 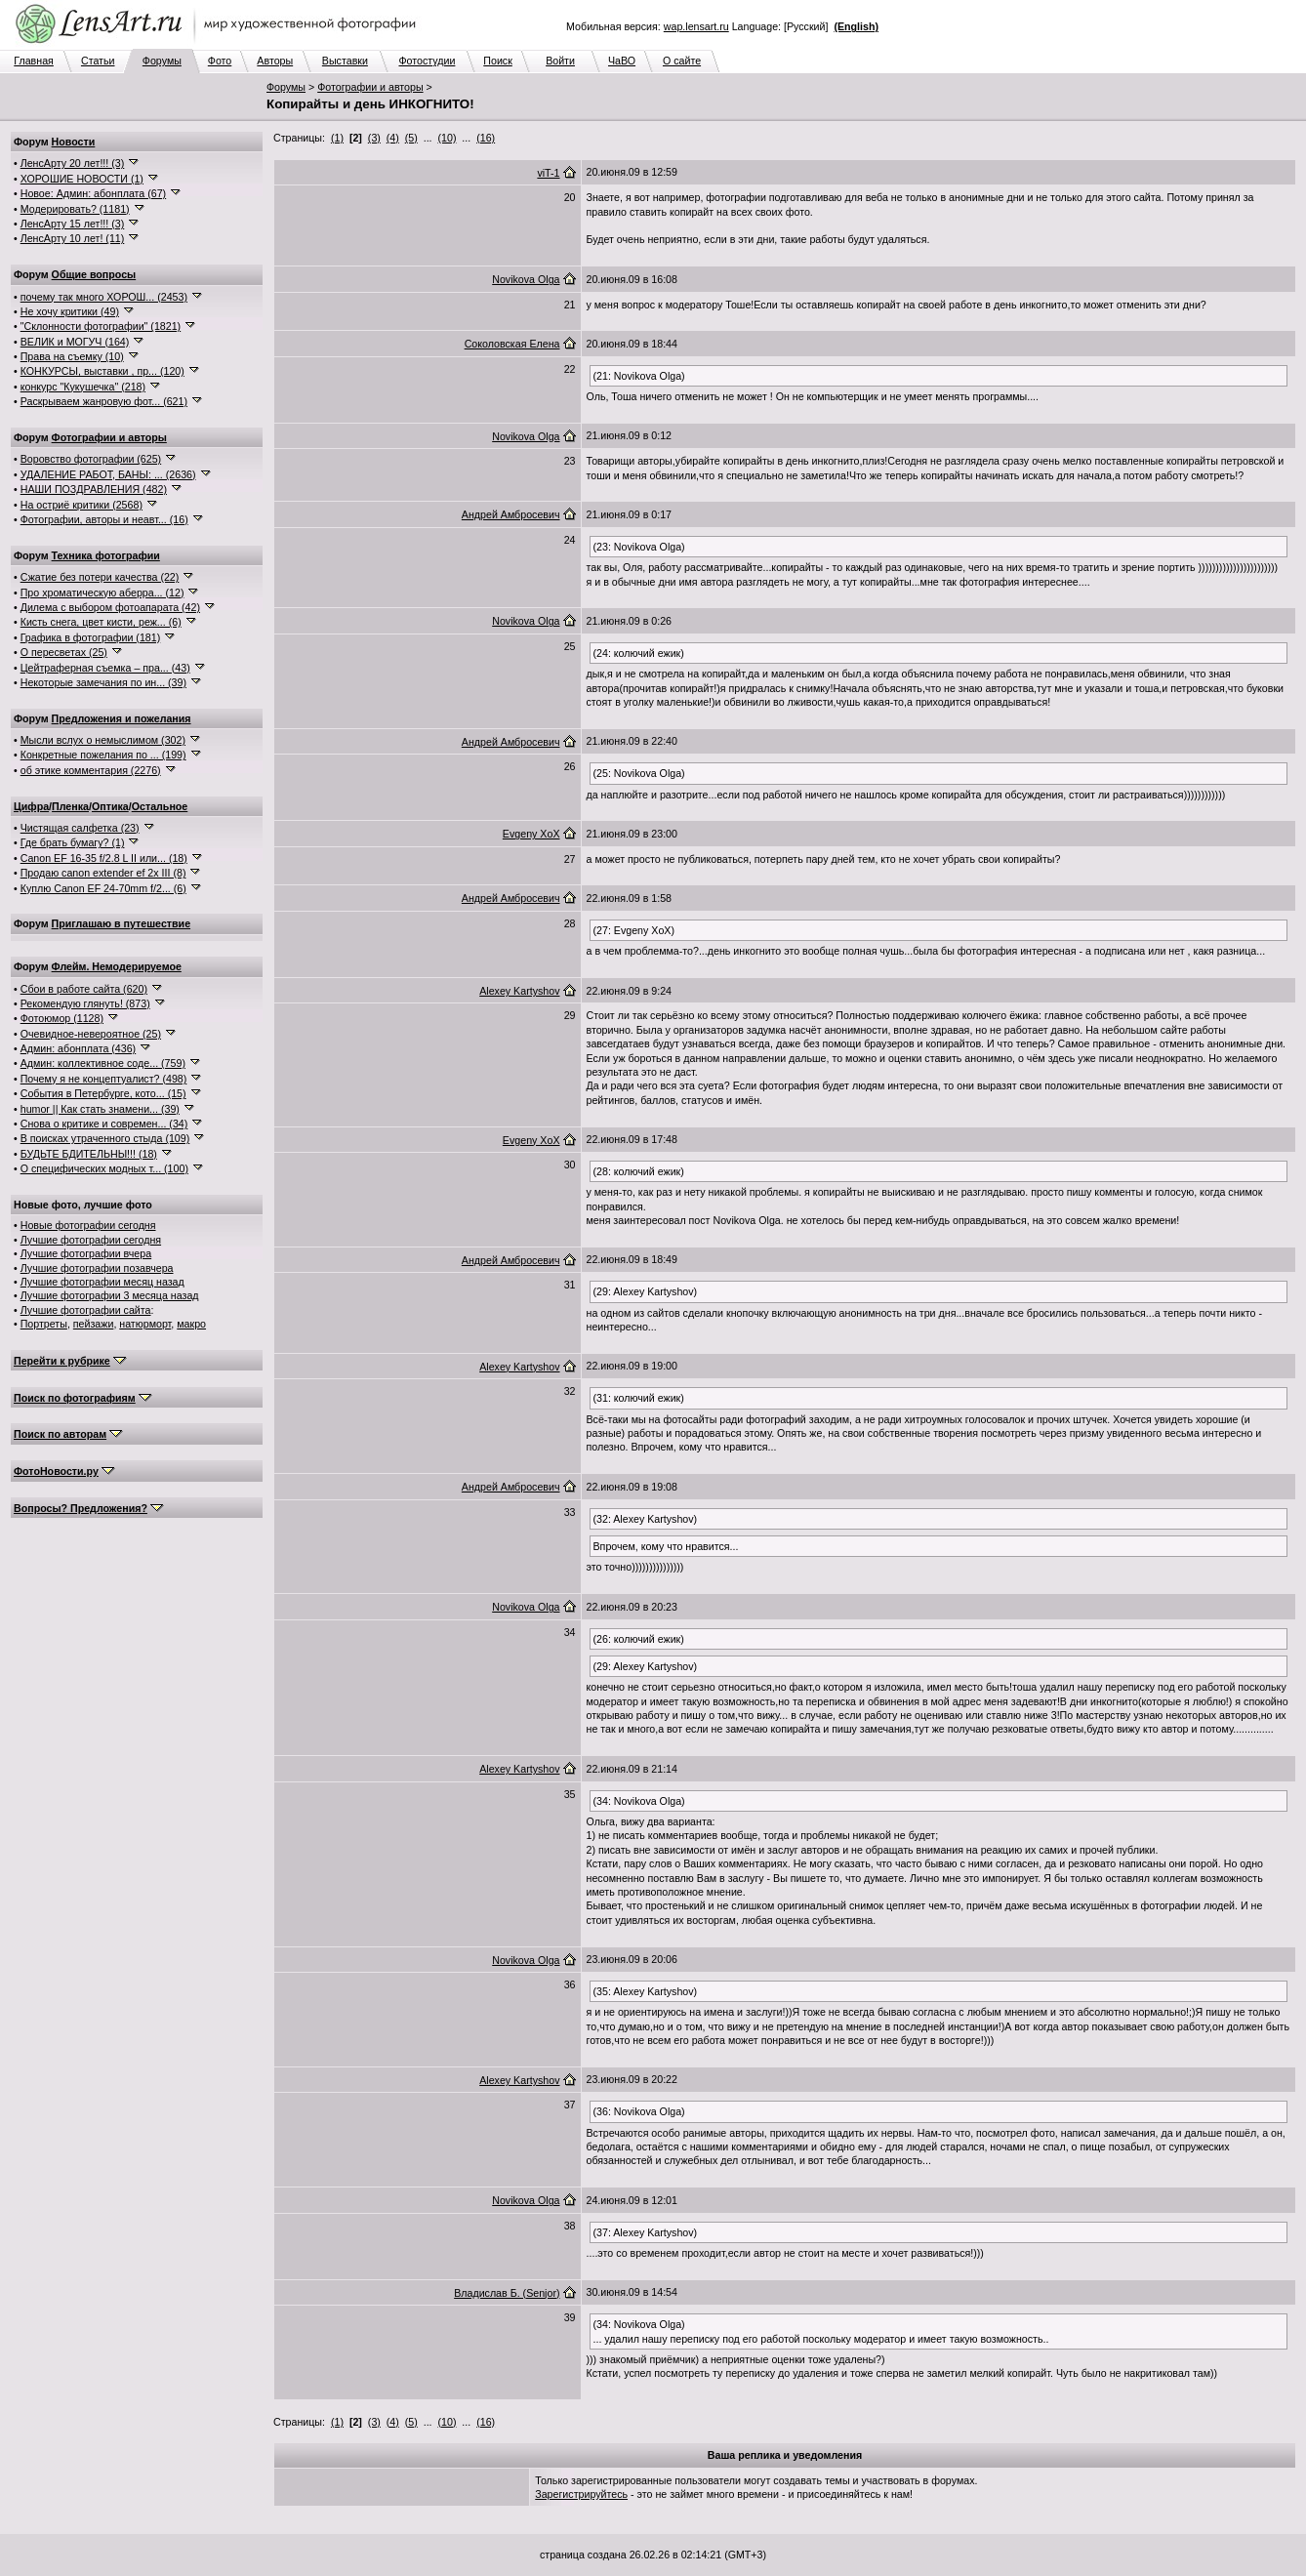 What do you see at coordinates (106, 555) in the screenshot?
I see `Техника фотографии` at bounding box center [106, 555].